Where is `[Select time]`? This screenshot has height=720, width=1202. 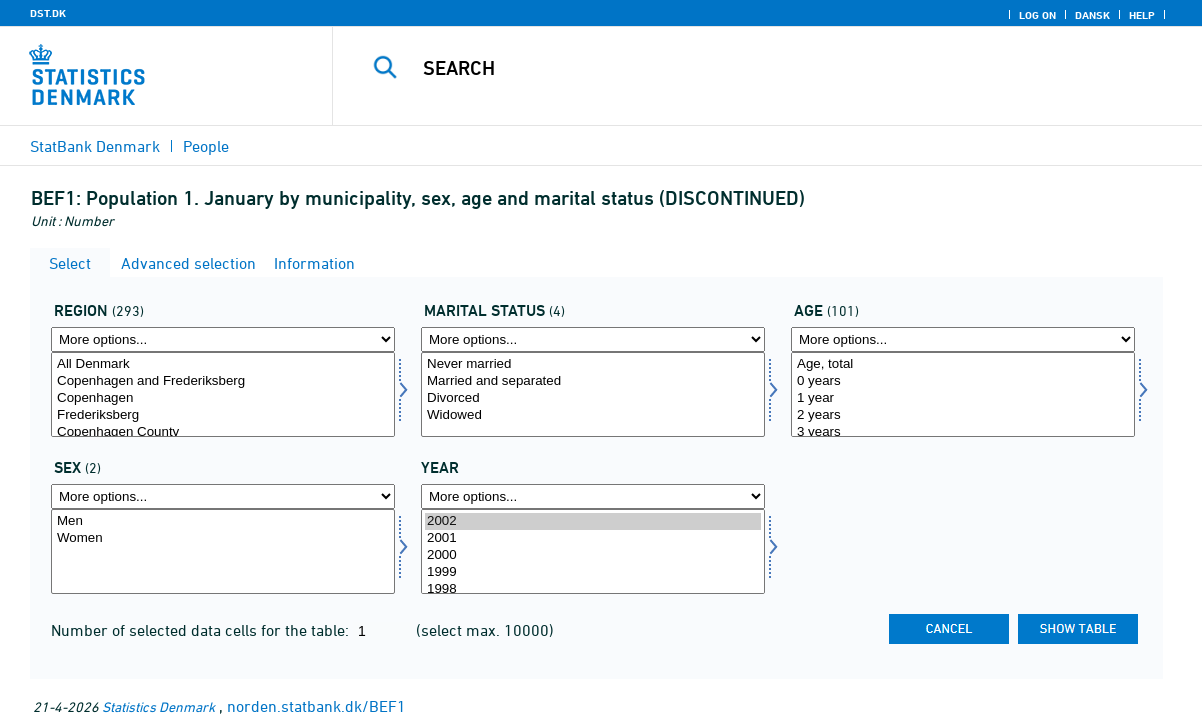
[Select time] is located at coordinates (593, 551).